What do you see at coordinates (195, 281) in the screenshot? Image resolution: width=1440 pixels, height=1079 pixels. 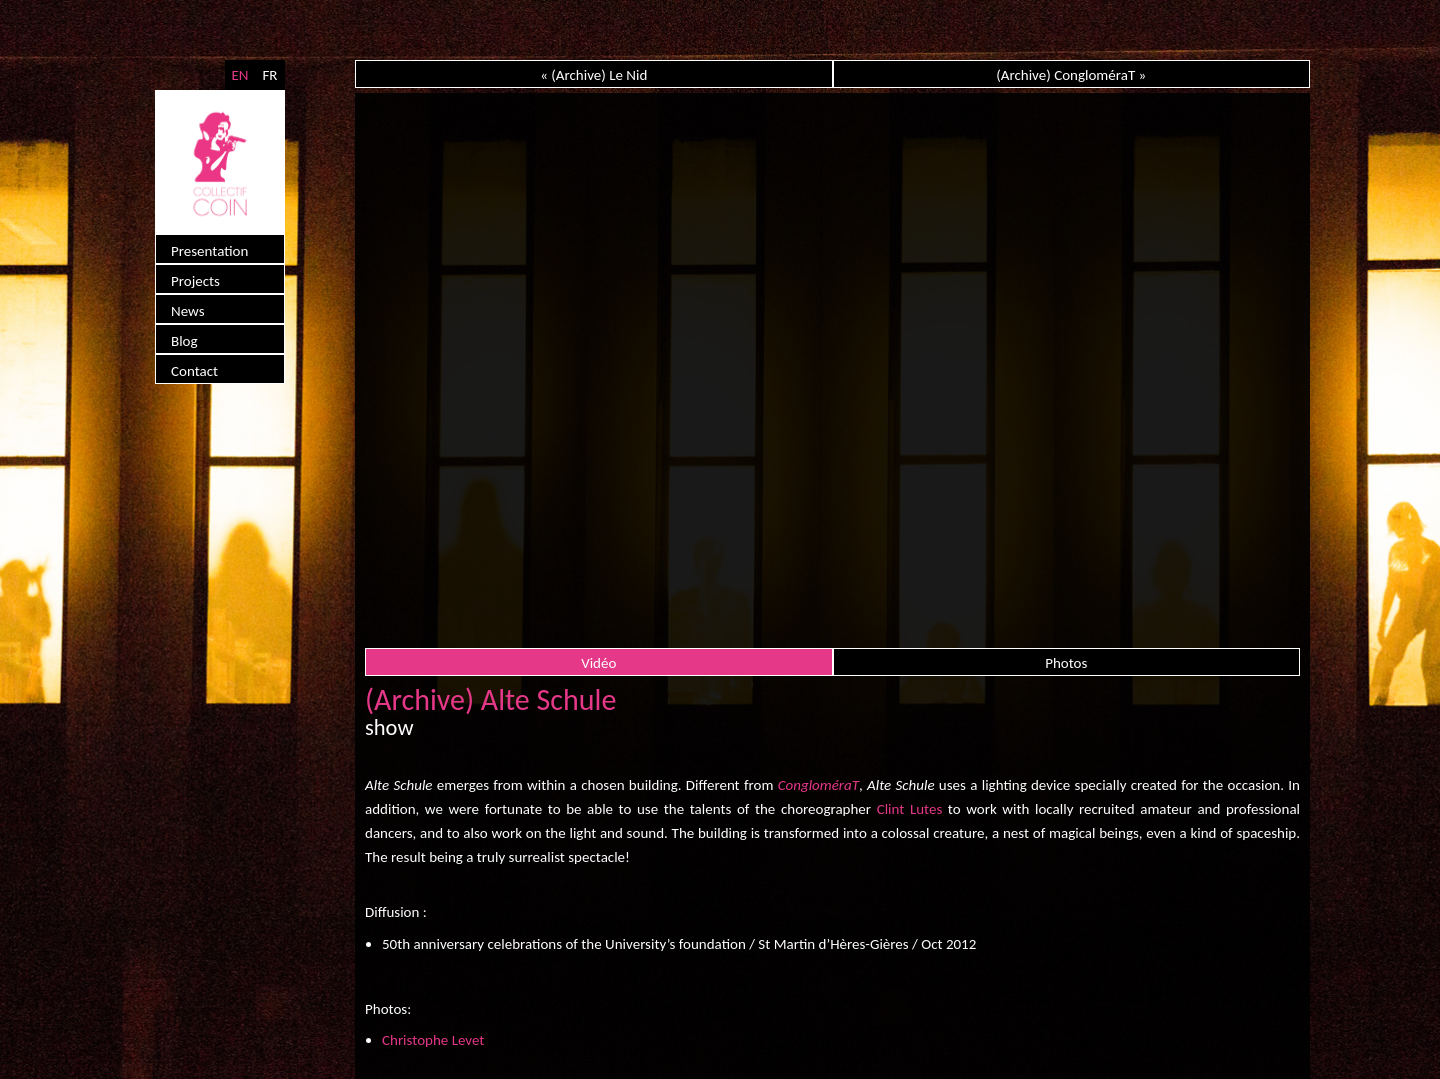 I see `Projects` at bounding box center [195, 281].